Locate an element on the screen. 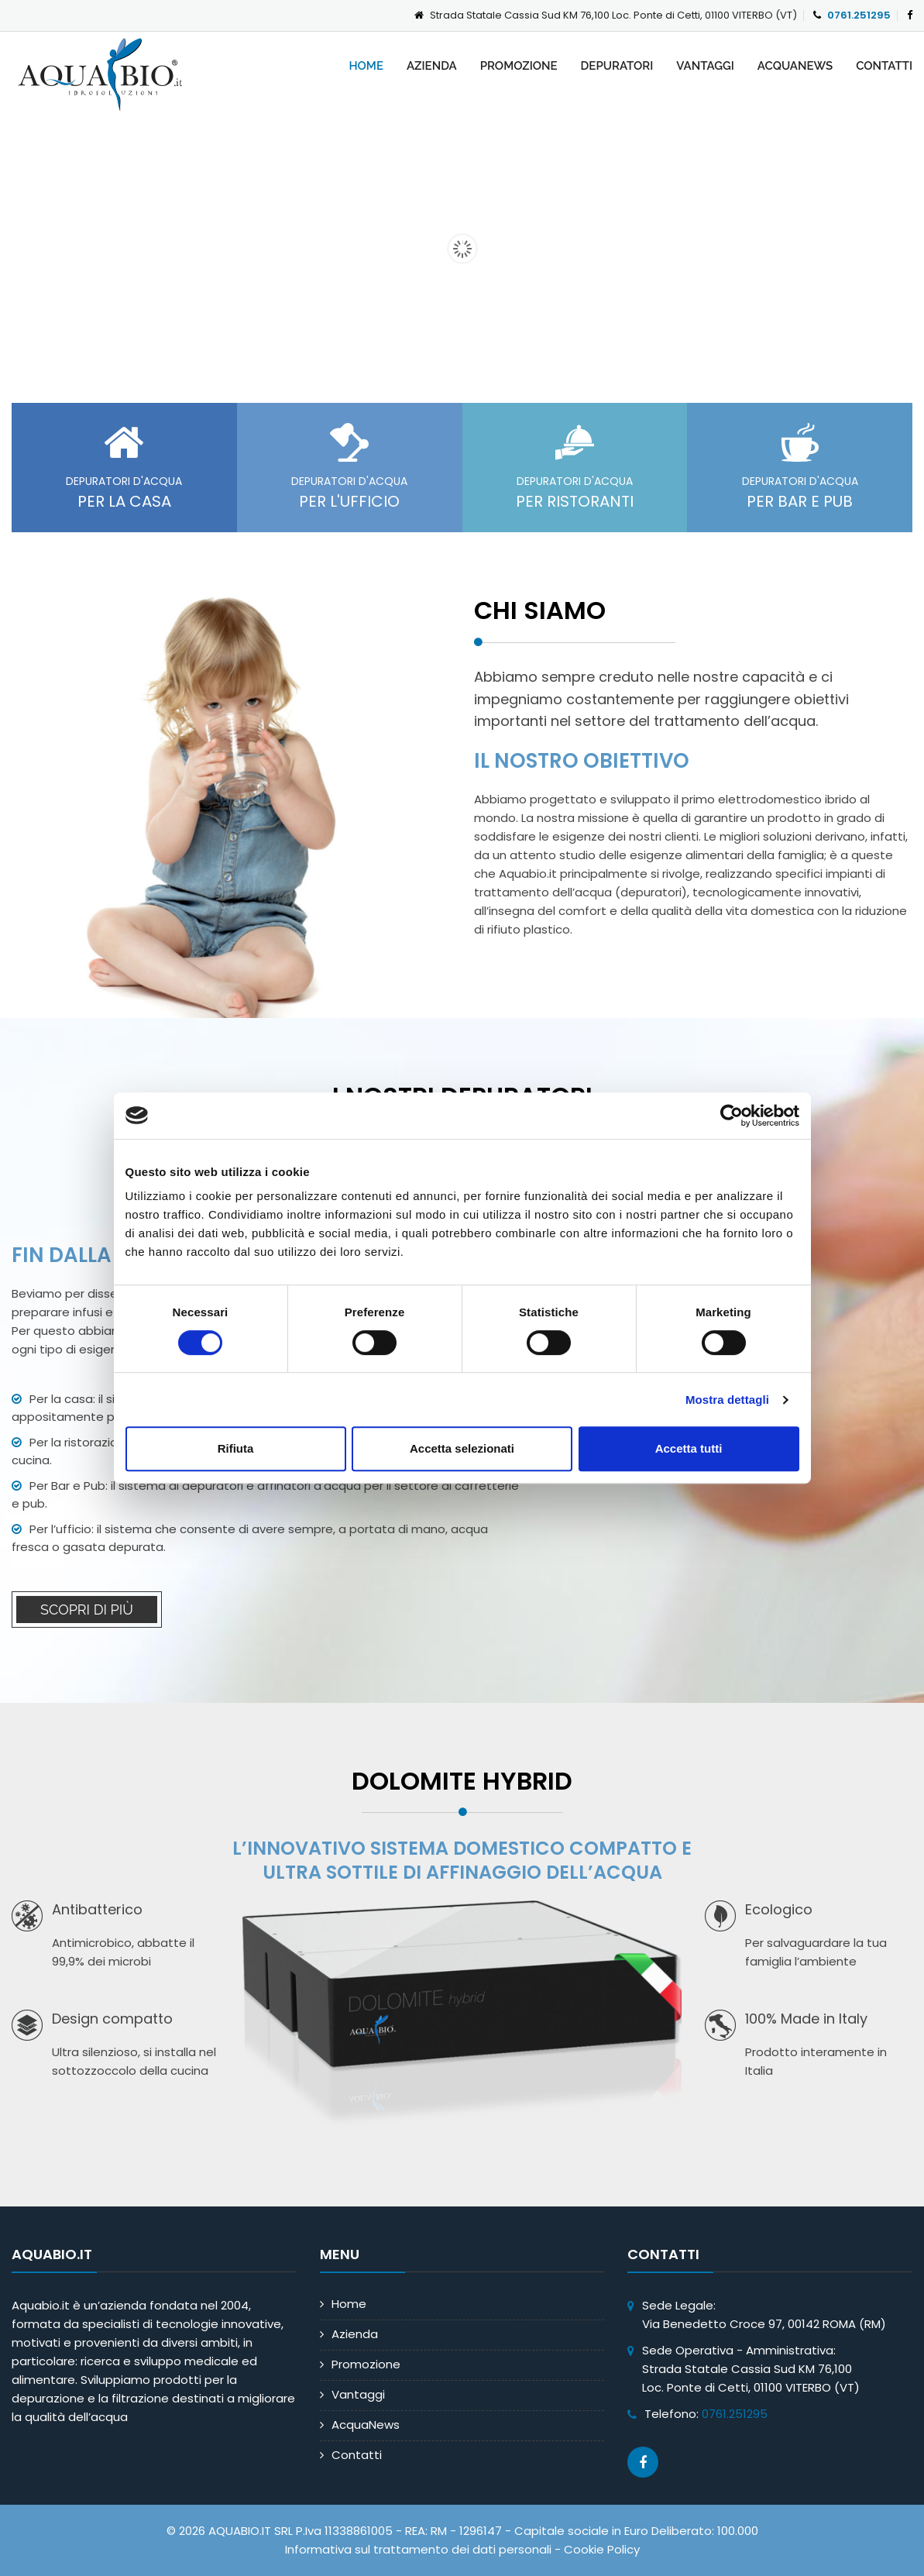 Image resolution: width=924 pixels, height=2576 pixels. Accetta selezionati is located at coordinates (462, 1448).